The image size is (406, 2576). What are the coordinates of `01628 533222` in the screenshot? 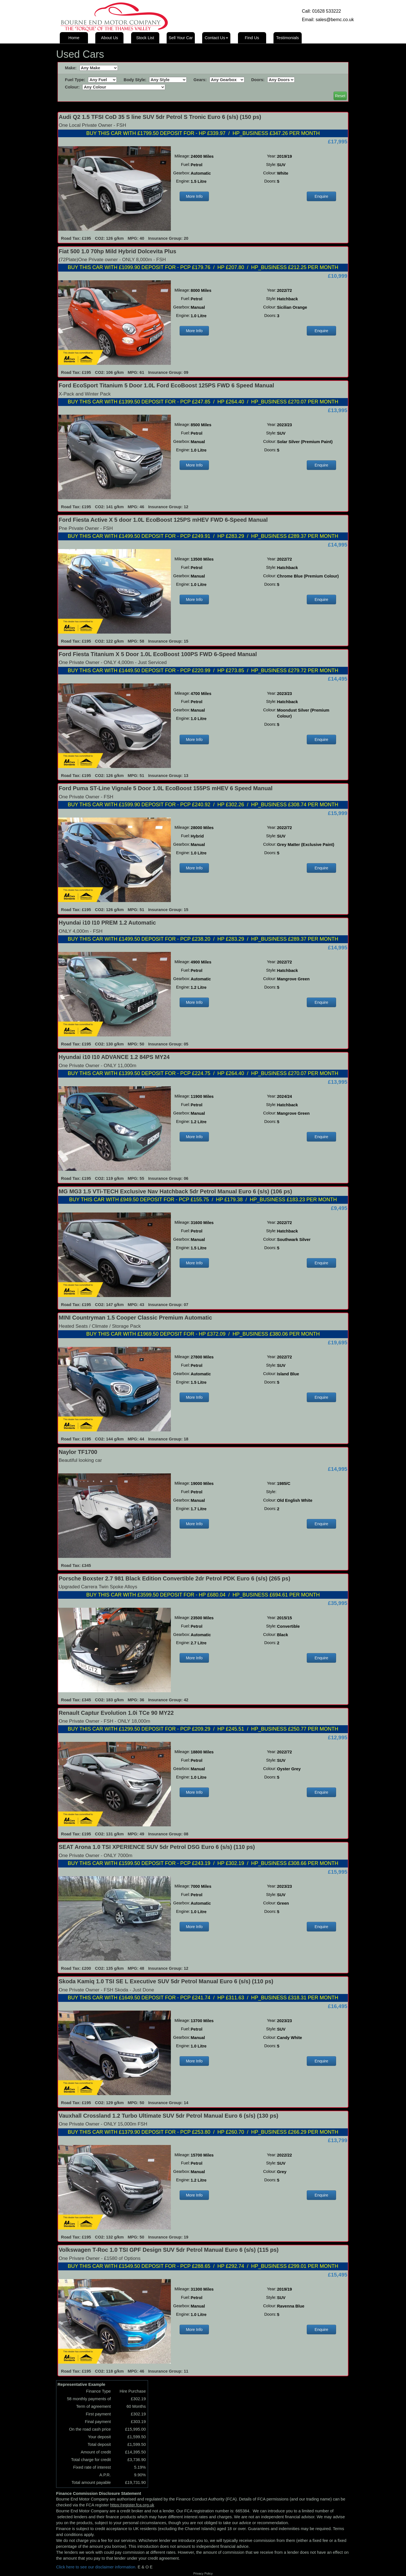 It's located at (326, 11).